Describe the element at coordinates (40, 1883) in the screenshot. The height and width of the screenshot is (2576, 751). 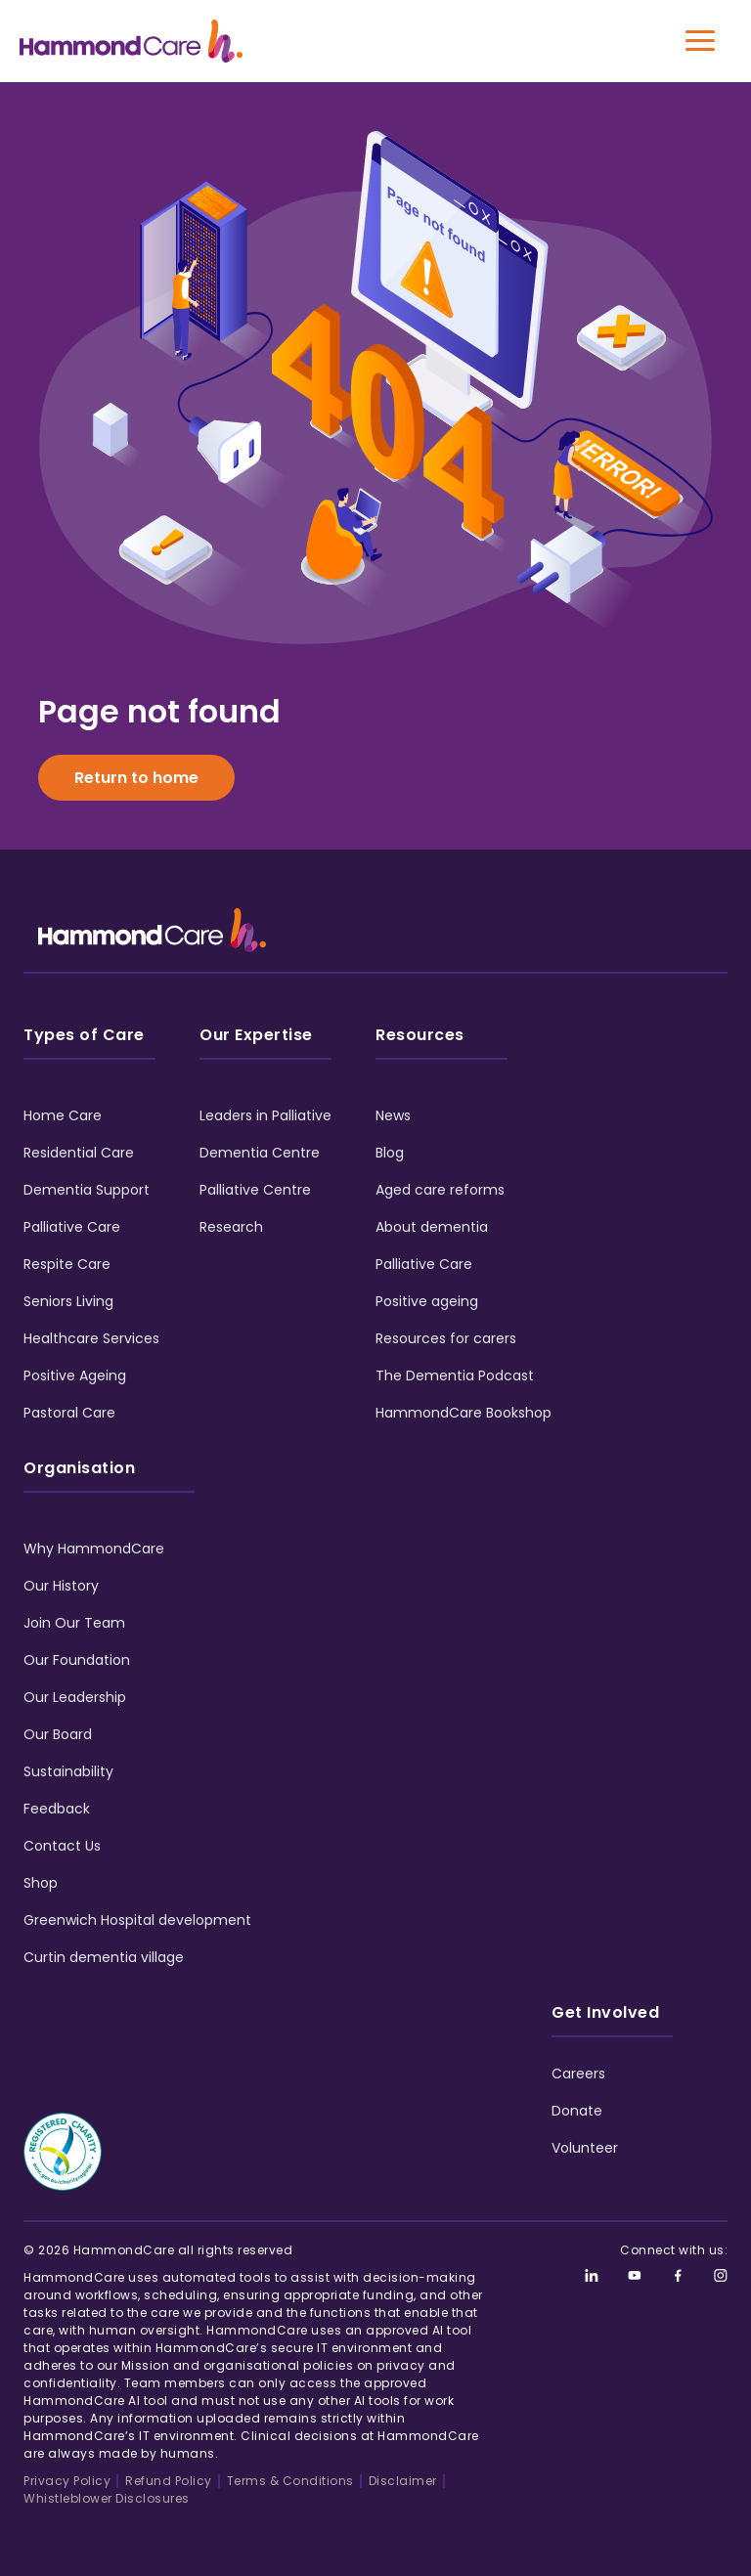
I see `Shop [menuitem]` at that location.